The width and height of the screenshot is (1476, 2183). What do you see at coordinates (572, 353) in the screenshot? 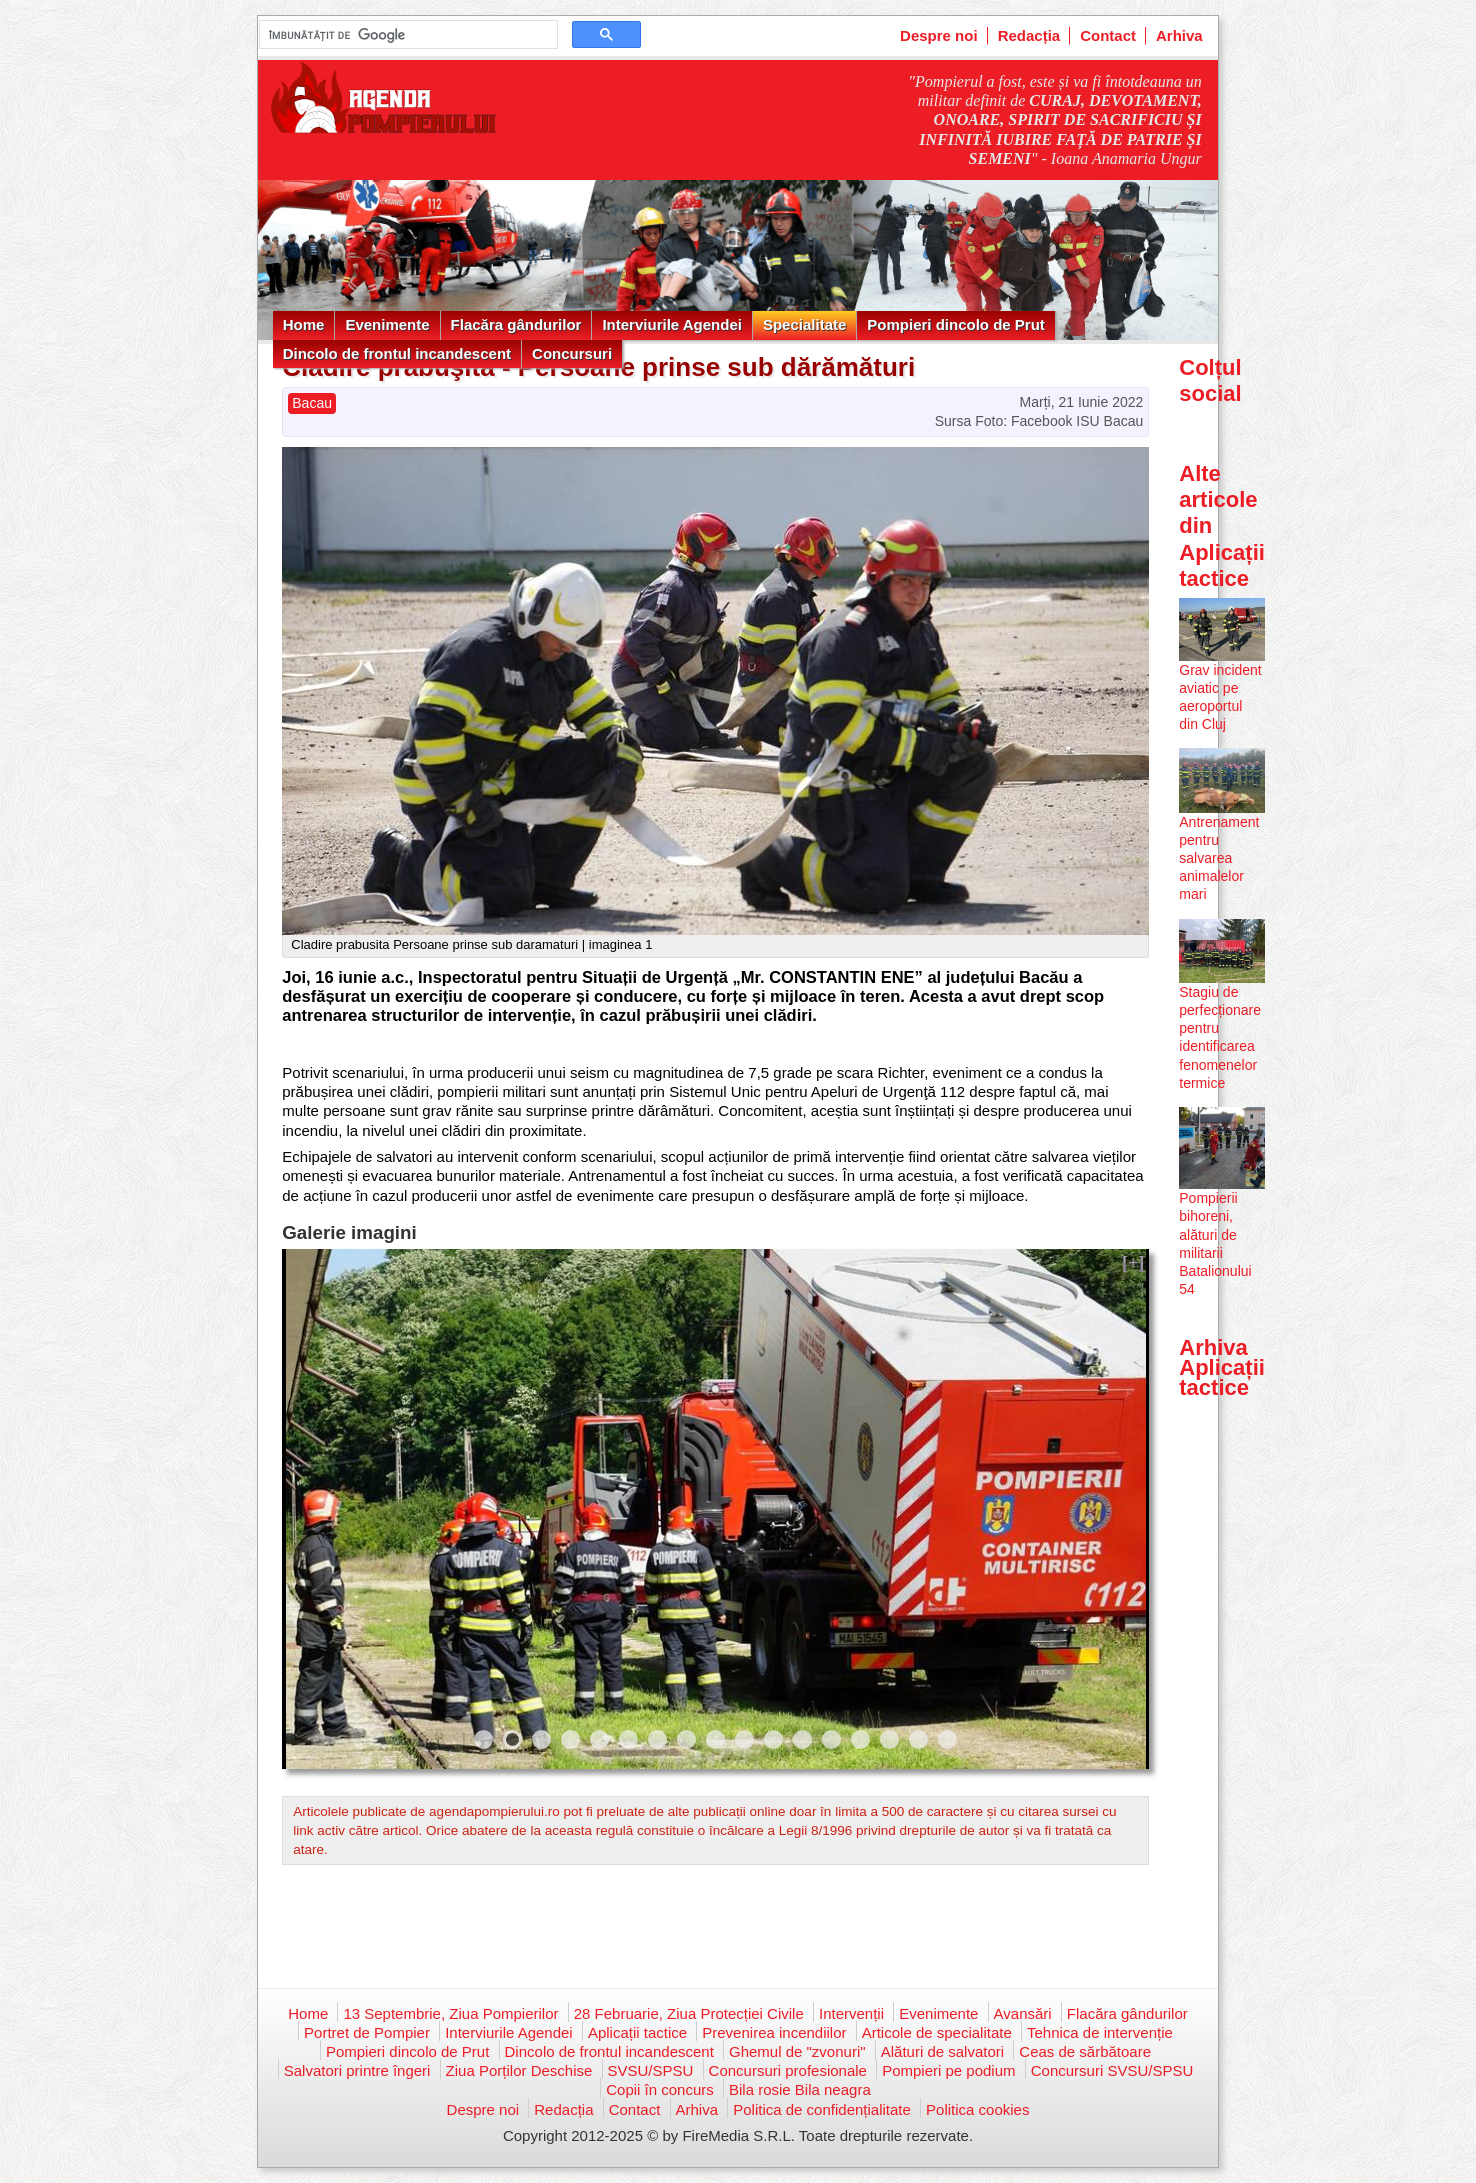
I see `Concursuri` at bounding box center [572, 353].